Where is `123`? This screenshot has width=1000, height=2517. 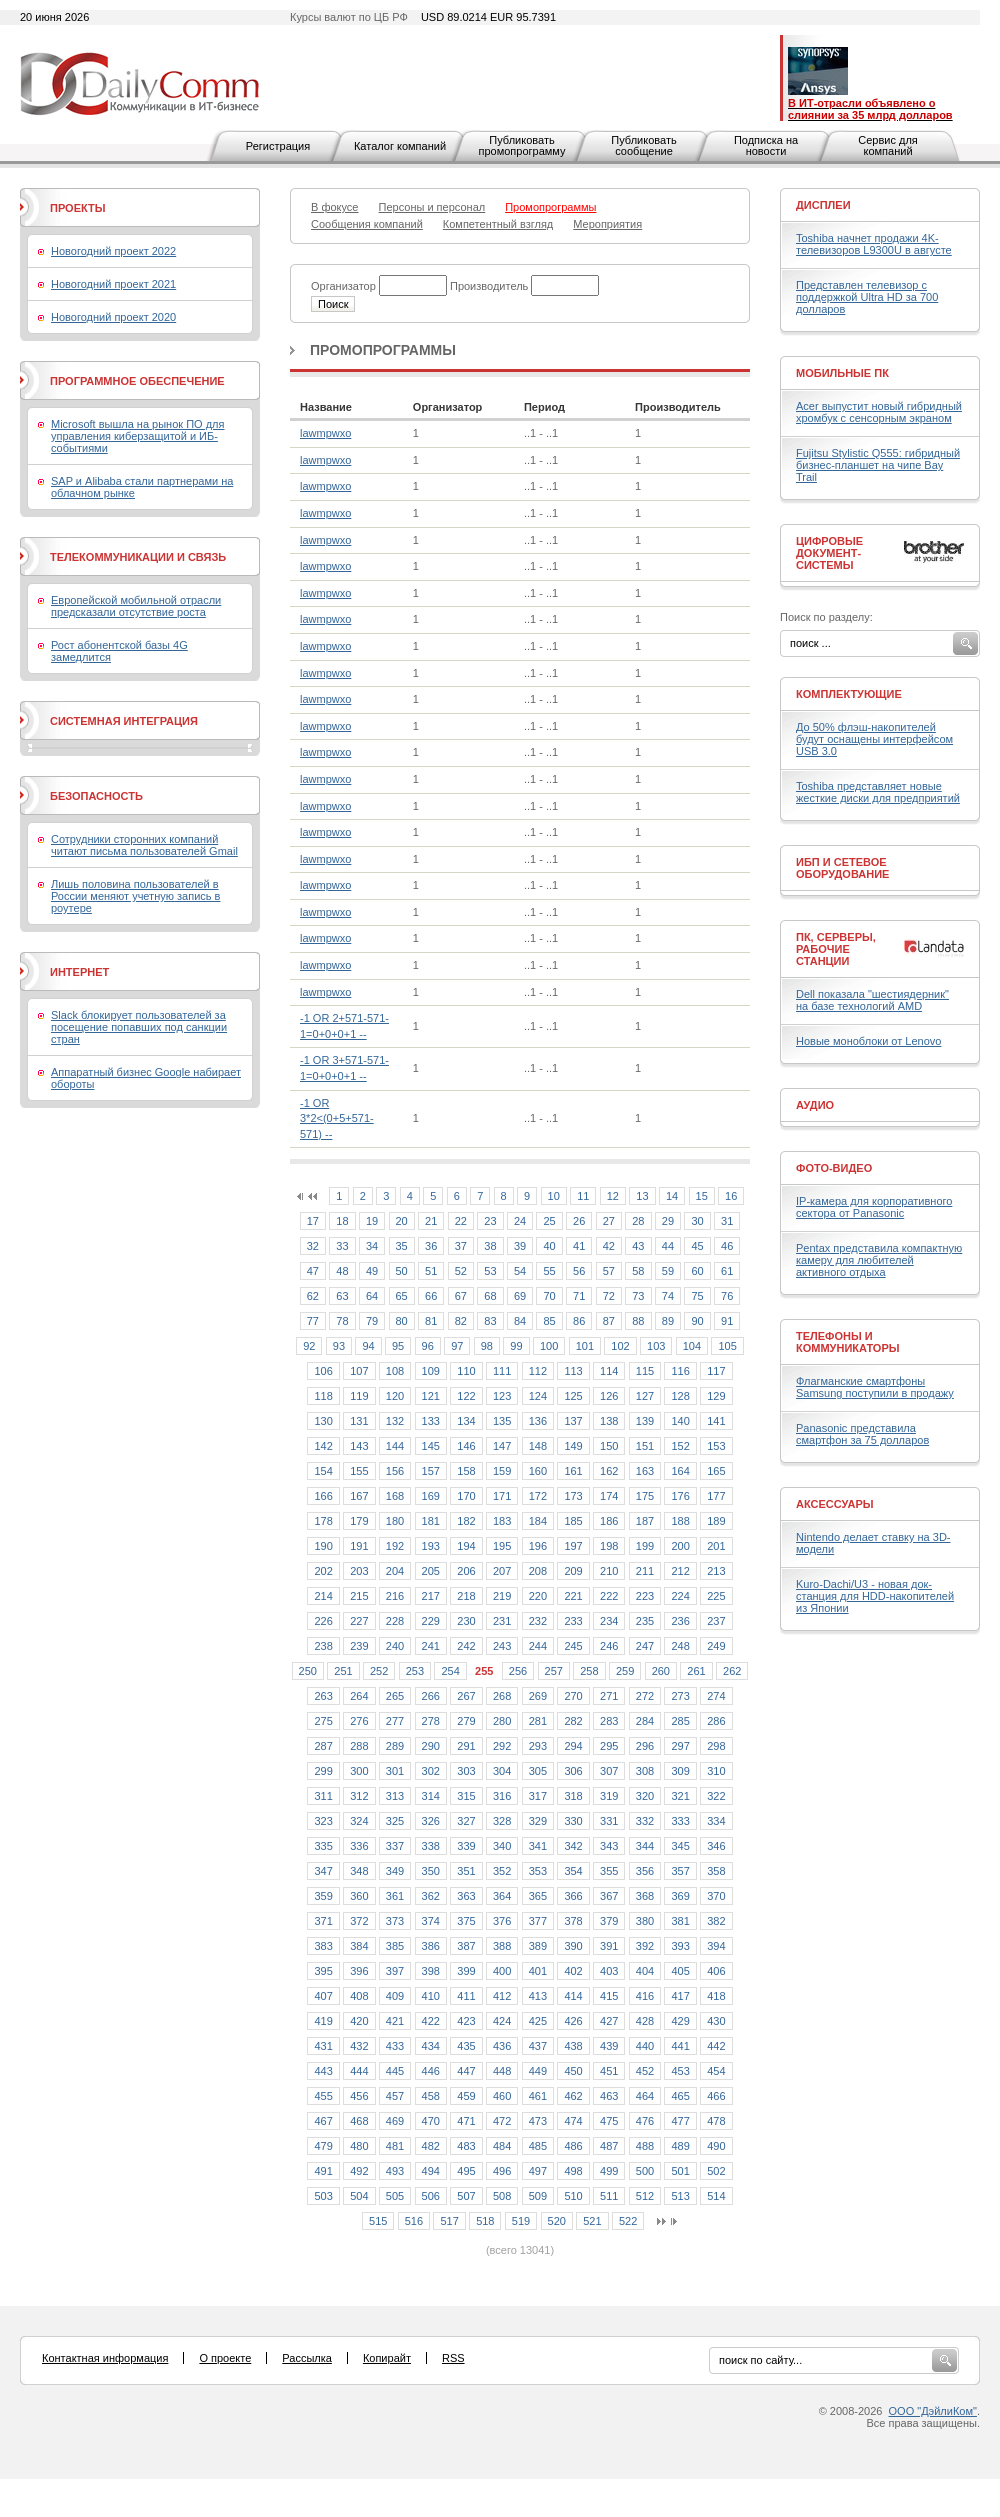
123 is located at coordinates (502, 1396).